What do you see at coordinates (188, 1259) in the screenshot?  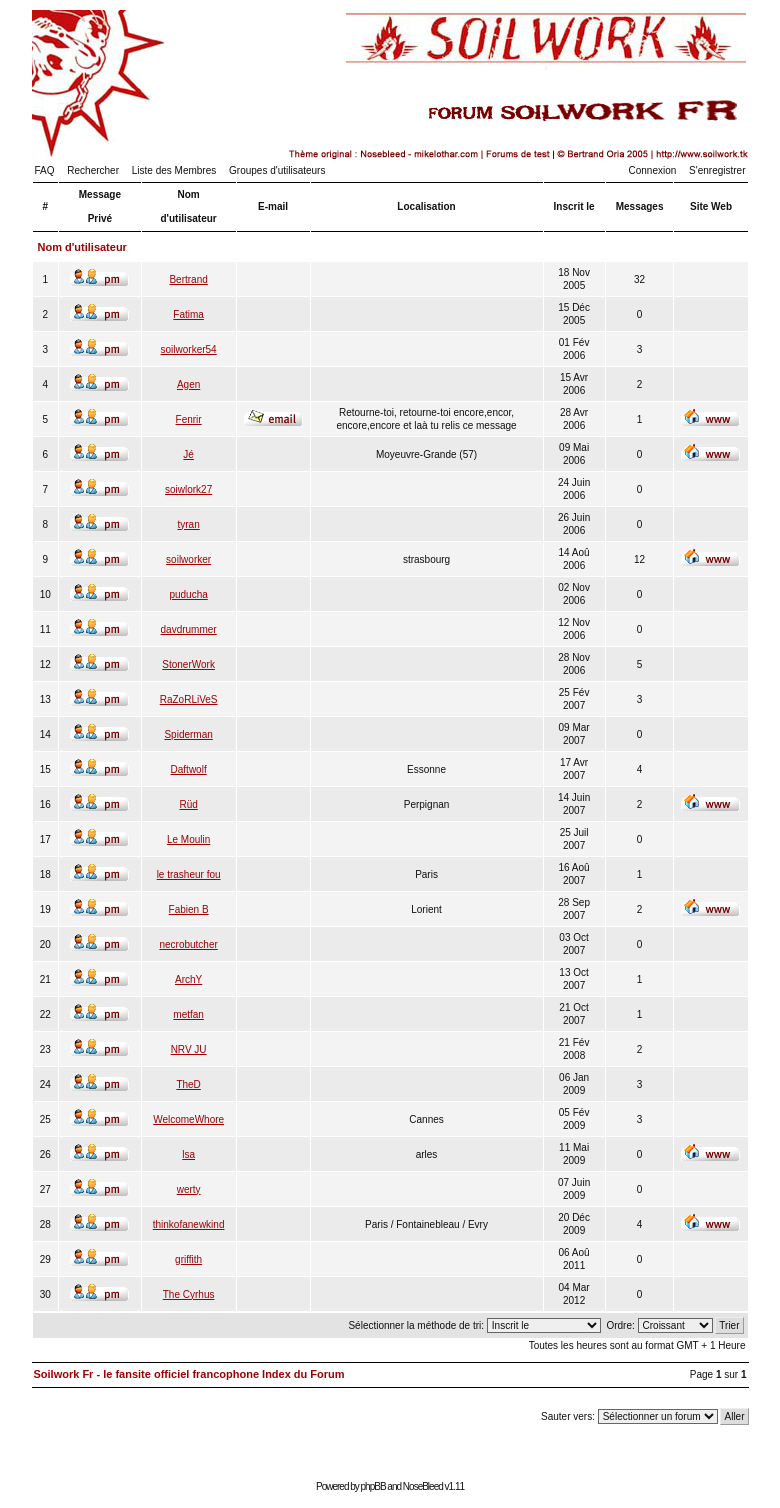 I see `griffith` at bounding box center [188, 1259].